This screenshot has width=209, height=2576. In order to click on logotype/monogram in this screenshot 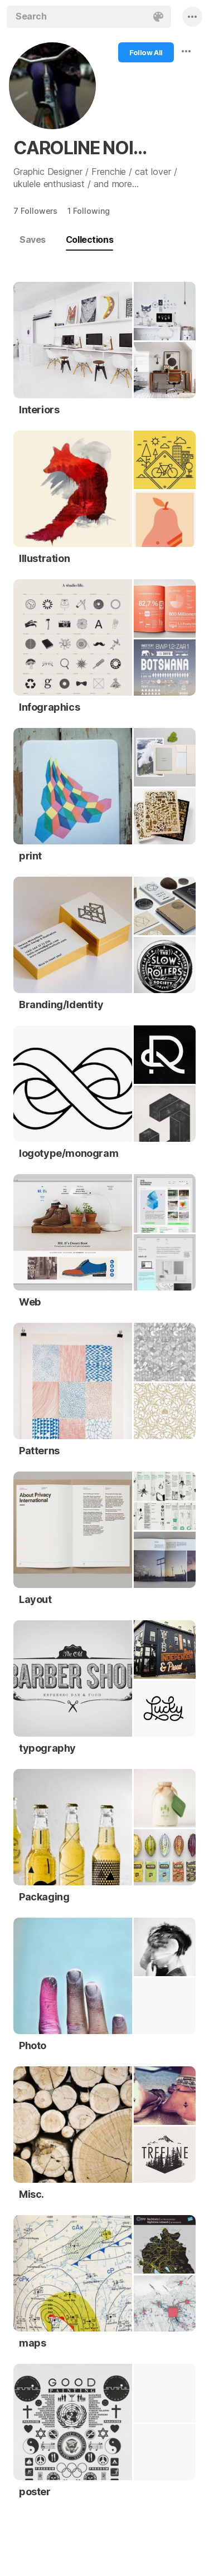, I will do `click(68, 1153)`.